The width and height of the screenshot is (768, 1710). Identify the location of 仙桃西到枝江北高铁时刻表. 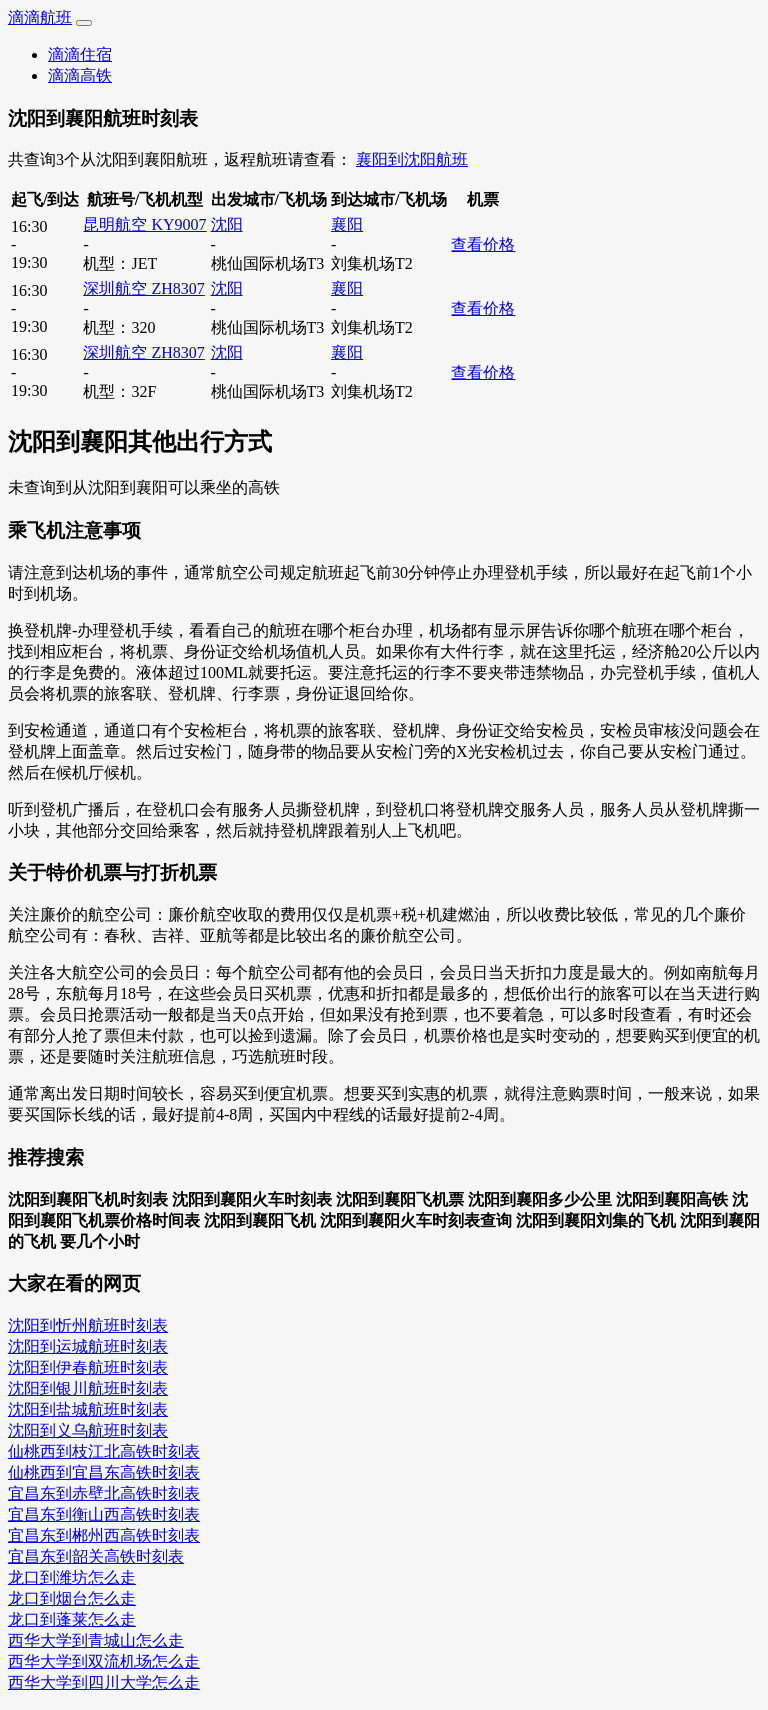
(104, 1451).